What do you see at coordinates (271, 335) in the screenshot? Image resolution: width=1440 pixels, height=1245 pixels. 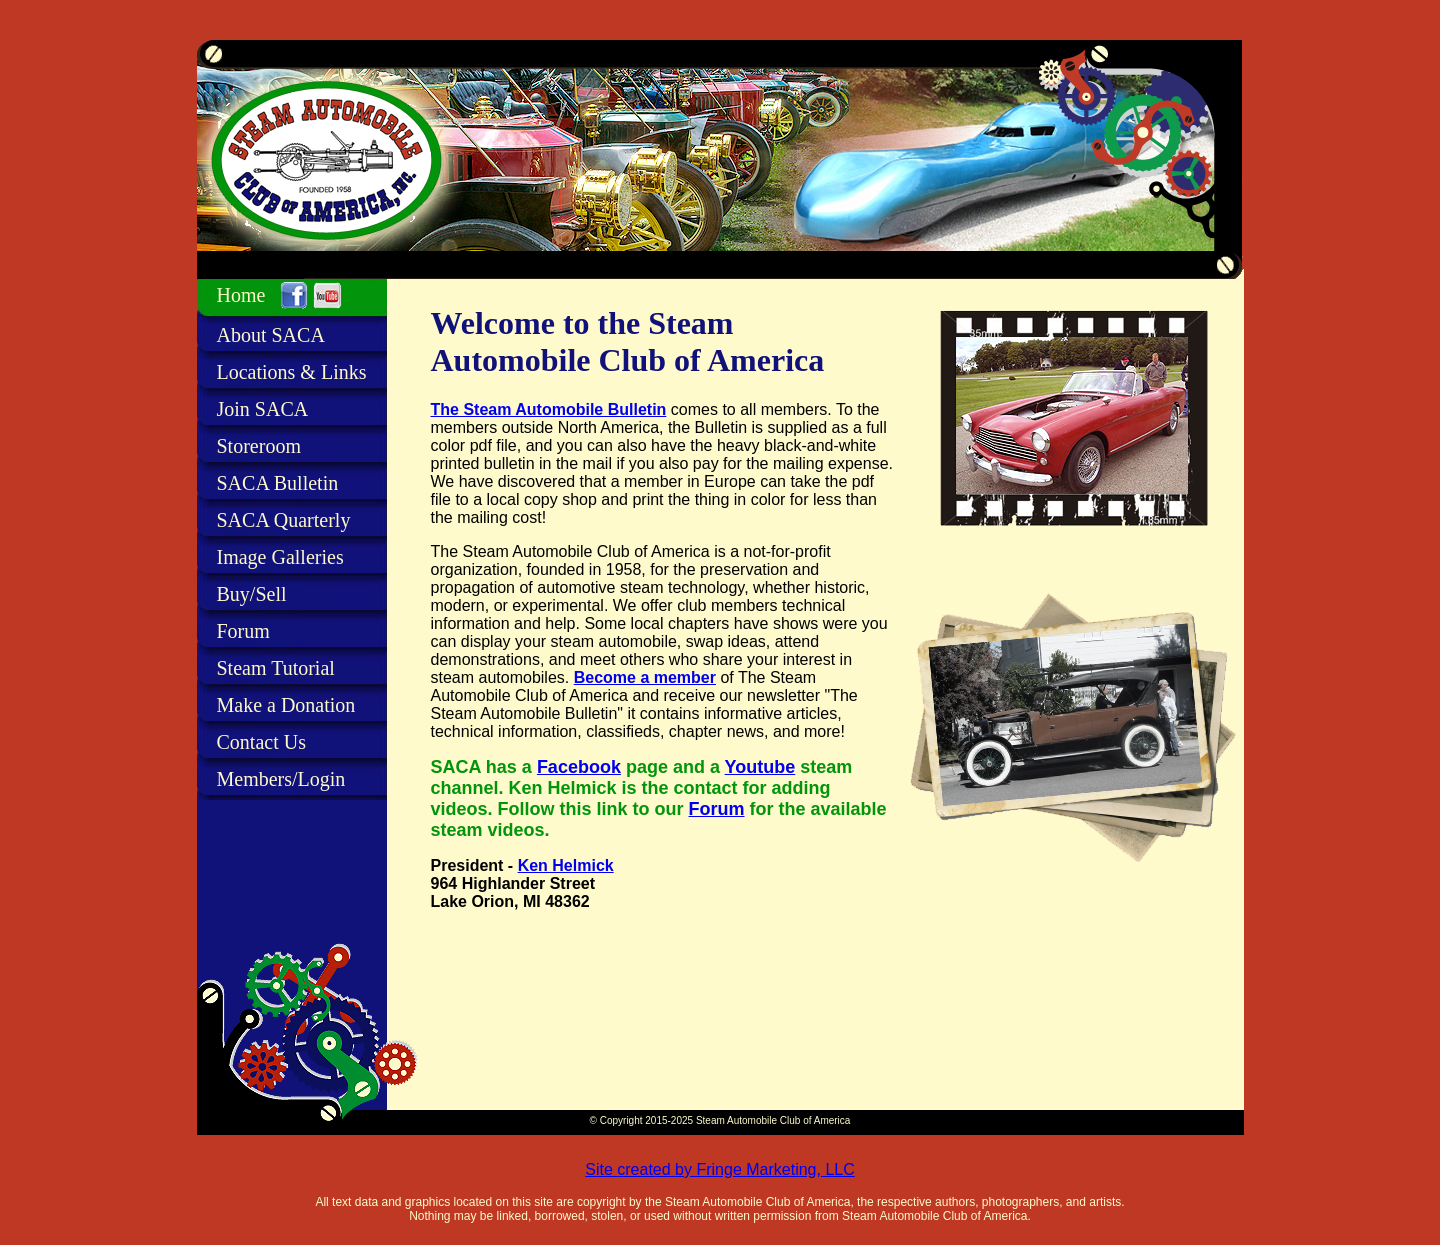 I see `About SACA` at bounding box center [271, 335].